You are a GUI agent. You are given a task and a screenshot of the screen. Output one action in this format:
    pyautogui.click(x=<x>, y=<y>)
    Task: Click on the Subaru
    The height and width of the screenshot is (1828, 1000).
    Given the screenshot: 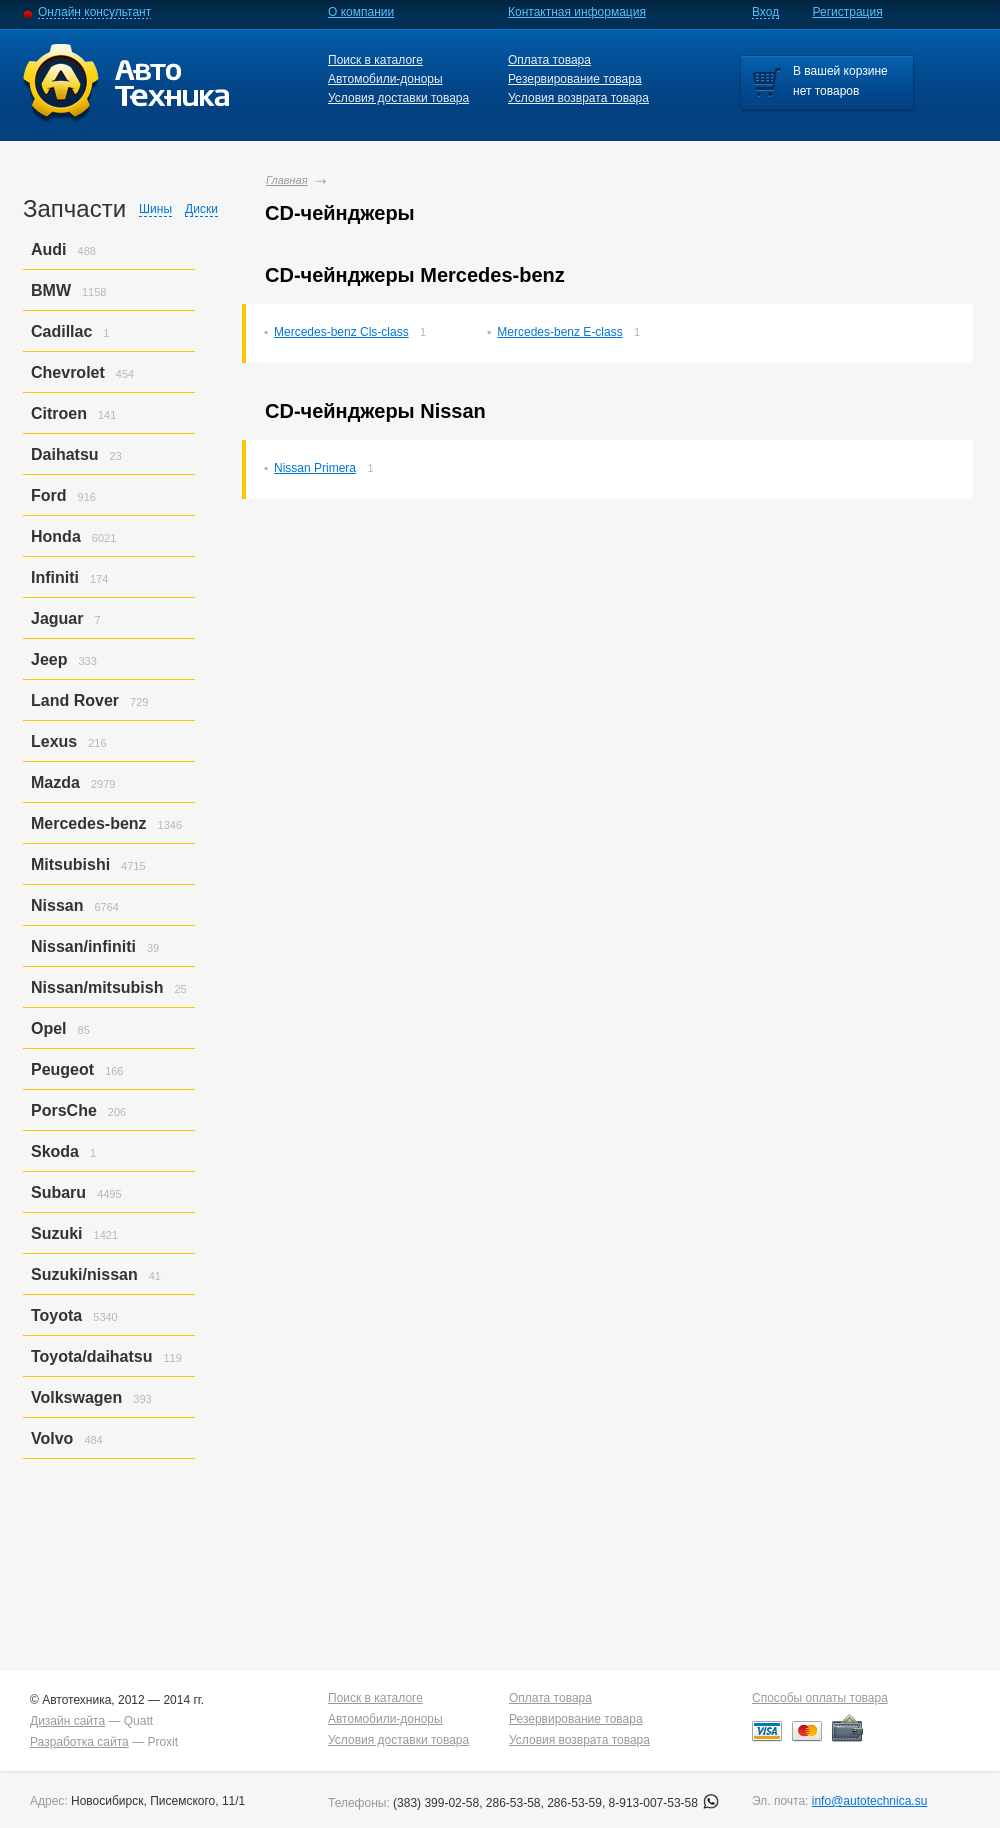 What is the action you would take?
    pyautogui.click(x=58, y=1192)
    